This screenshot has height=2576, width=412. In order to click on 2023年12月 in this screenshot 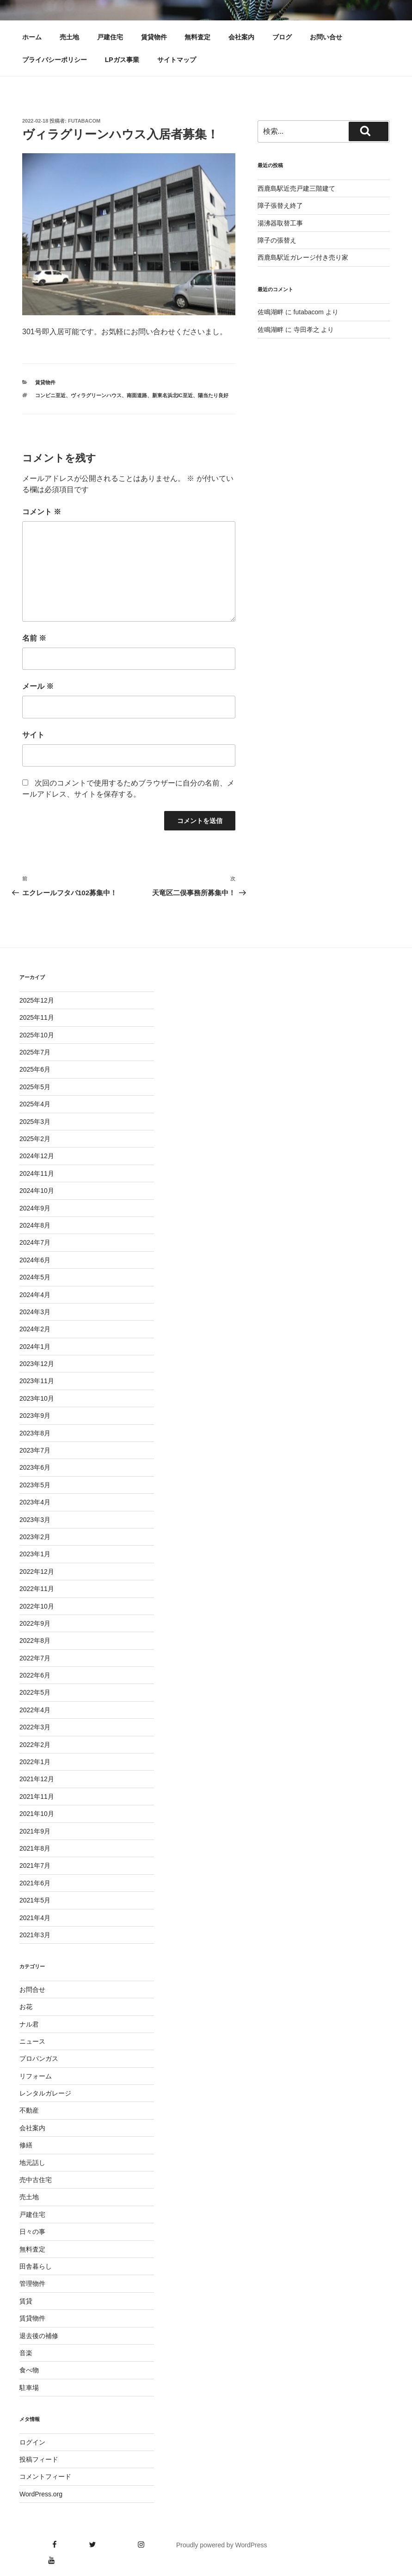, I will do `click(36, 1363)`.